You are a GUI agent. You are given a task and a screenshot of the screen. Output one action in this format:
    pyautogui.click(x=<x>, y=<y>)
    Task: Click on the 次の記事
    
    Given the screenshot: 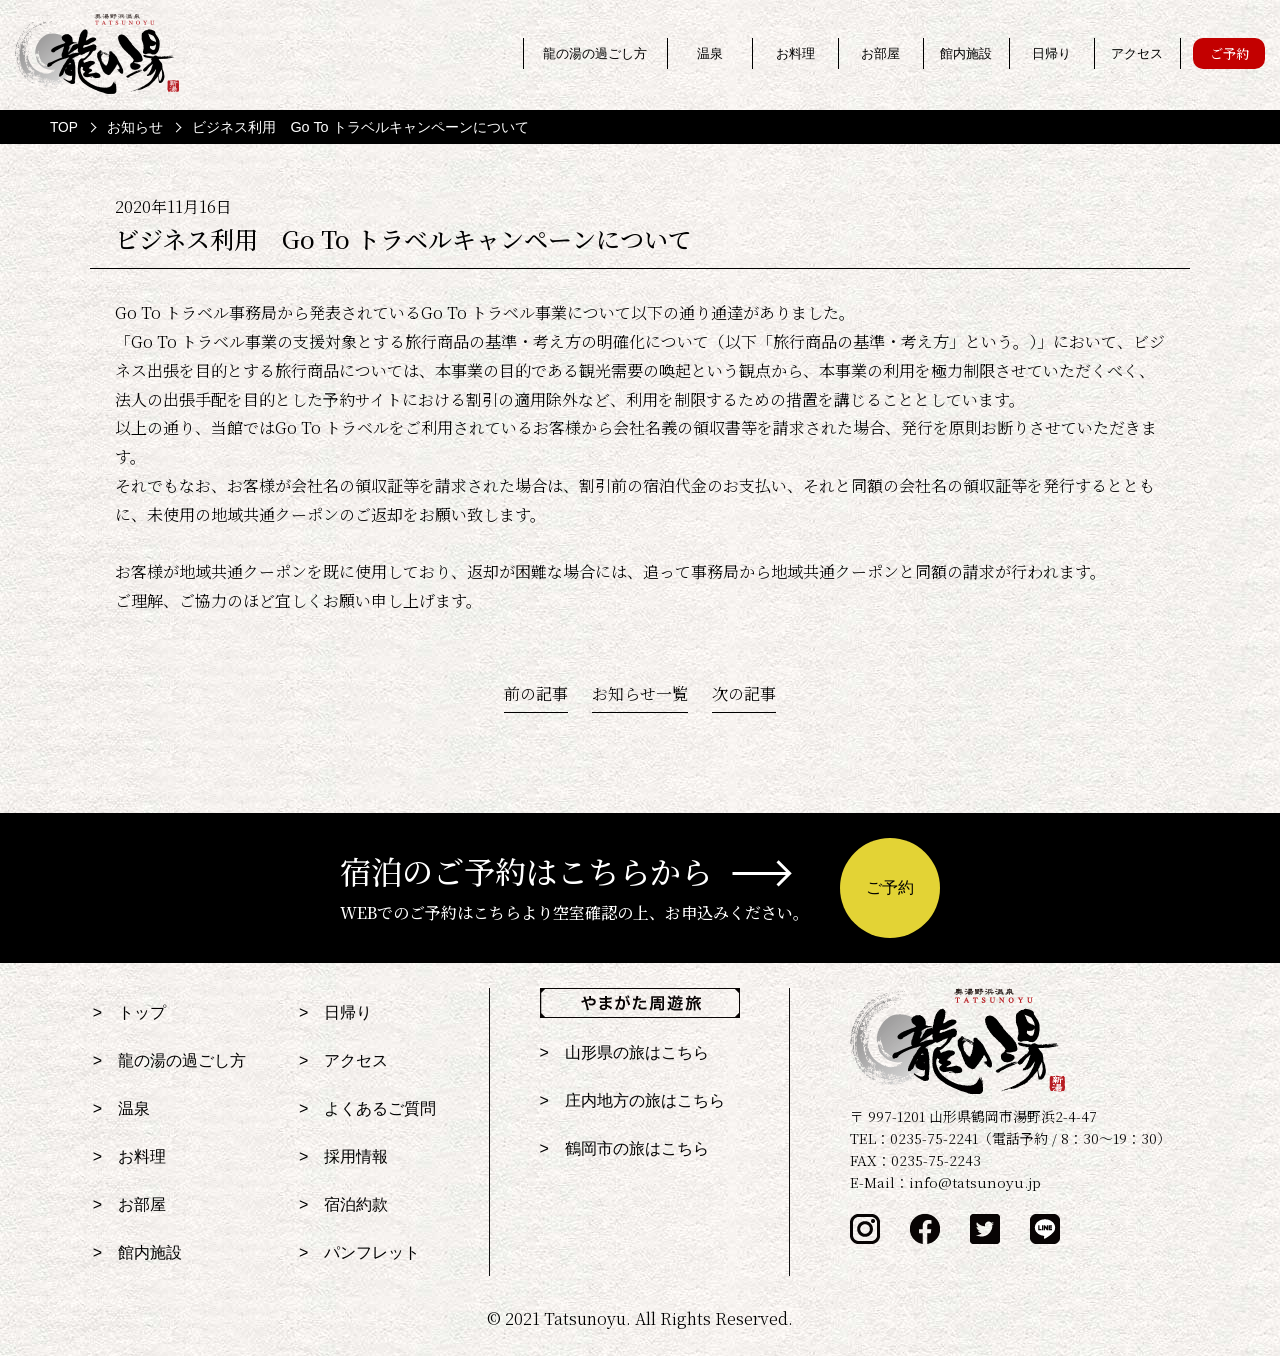 What is the action you would take?
    pyautogui.click(x=744, y=693)
    